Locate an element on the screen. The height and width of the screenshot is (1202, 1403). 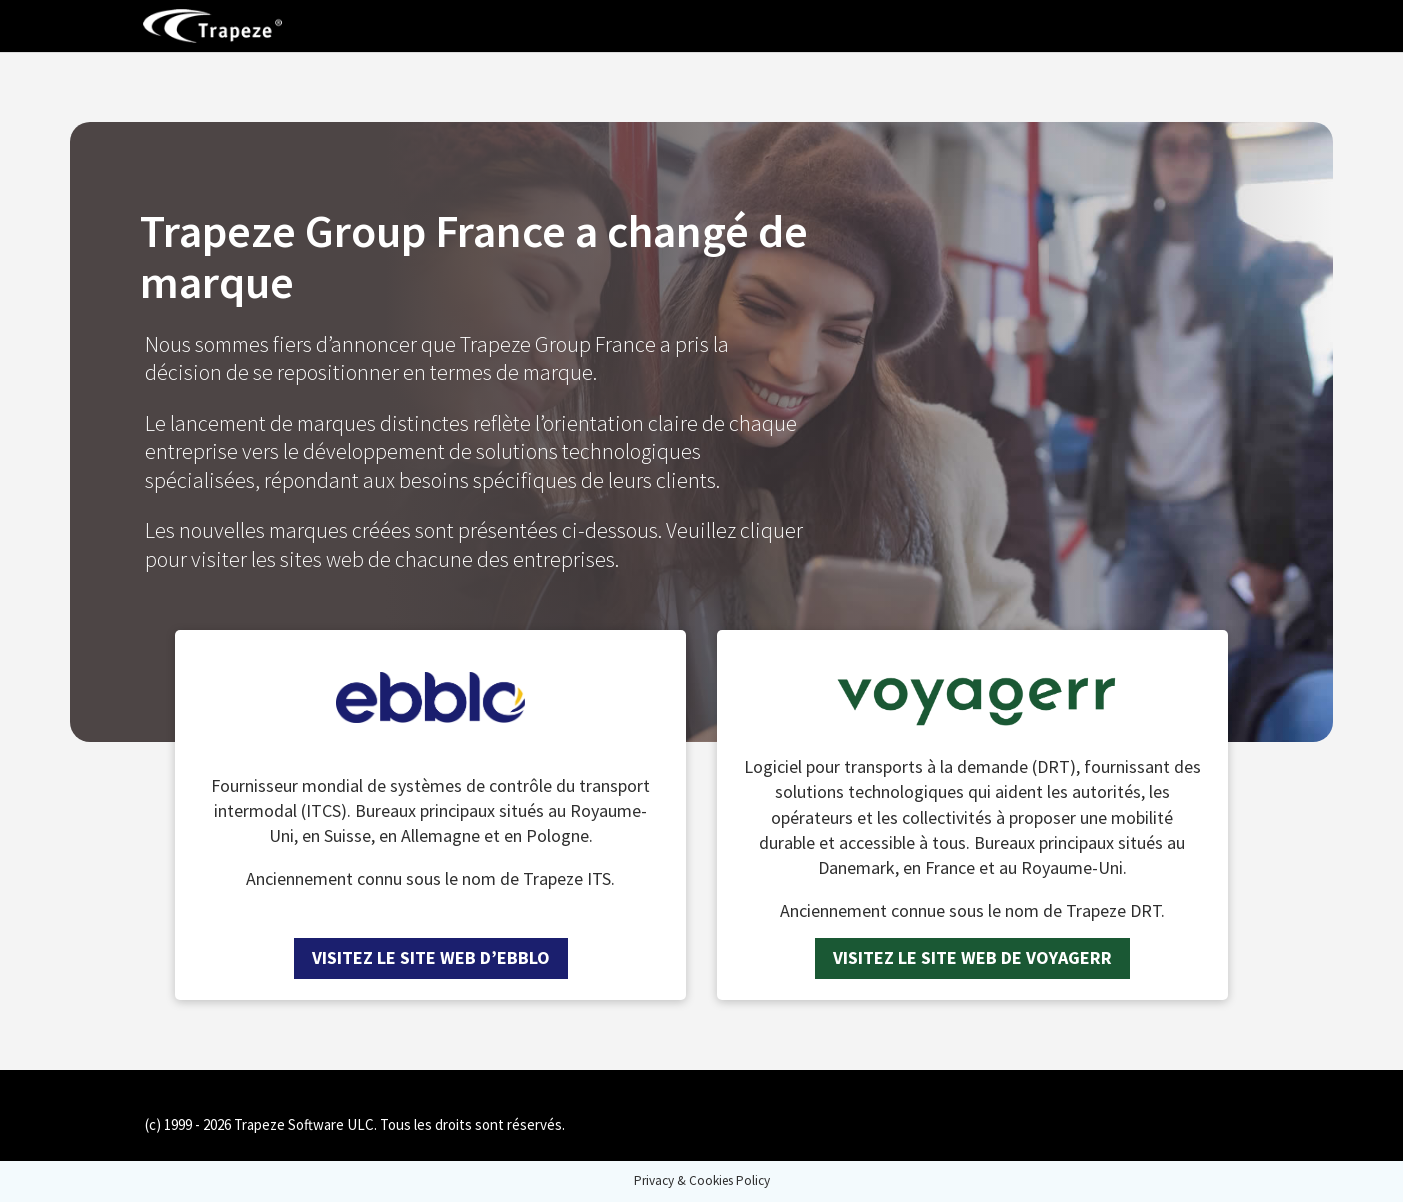
Visitez le site web d’ebblo is located at coordinates (431, 957).